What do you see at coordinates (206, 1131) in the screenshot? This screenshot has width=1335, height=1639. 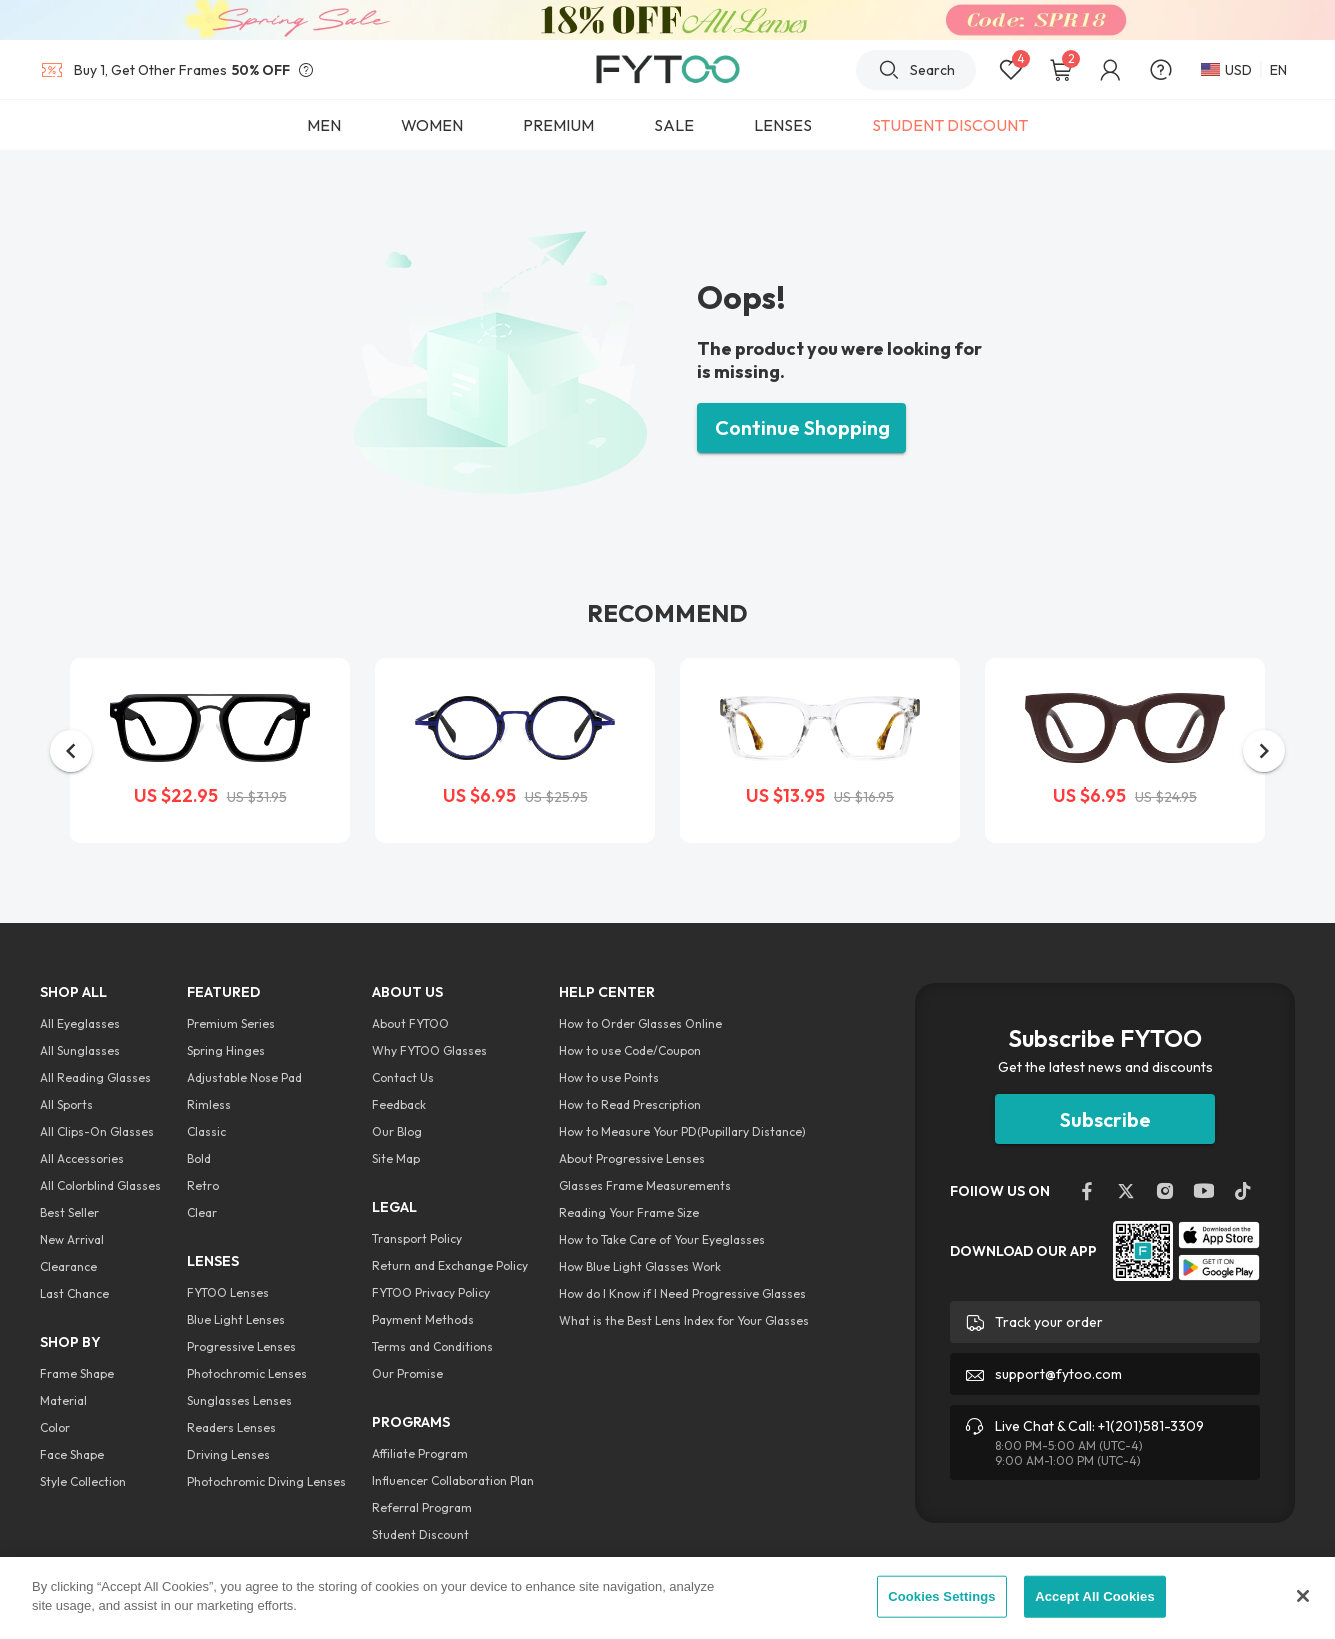 I see `Classic` at bounding box center [206, 1131].